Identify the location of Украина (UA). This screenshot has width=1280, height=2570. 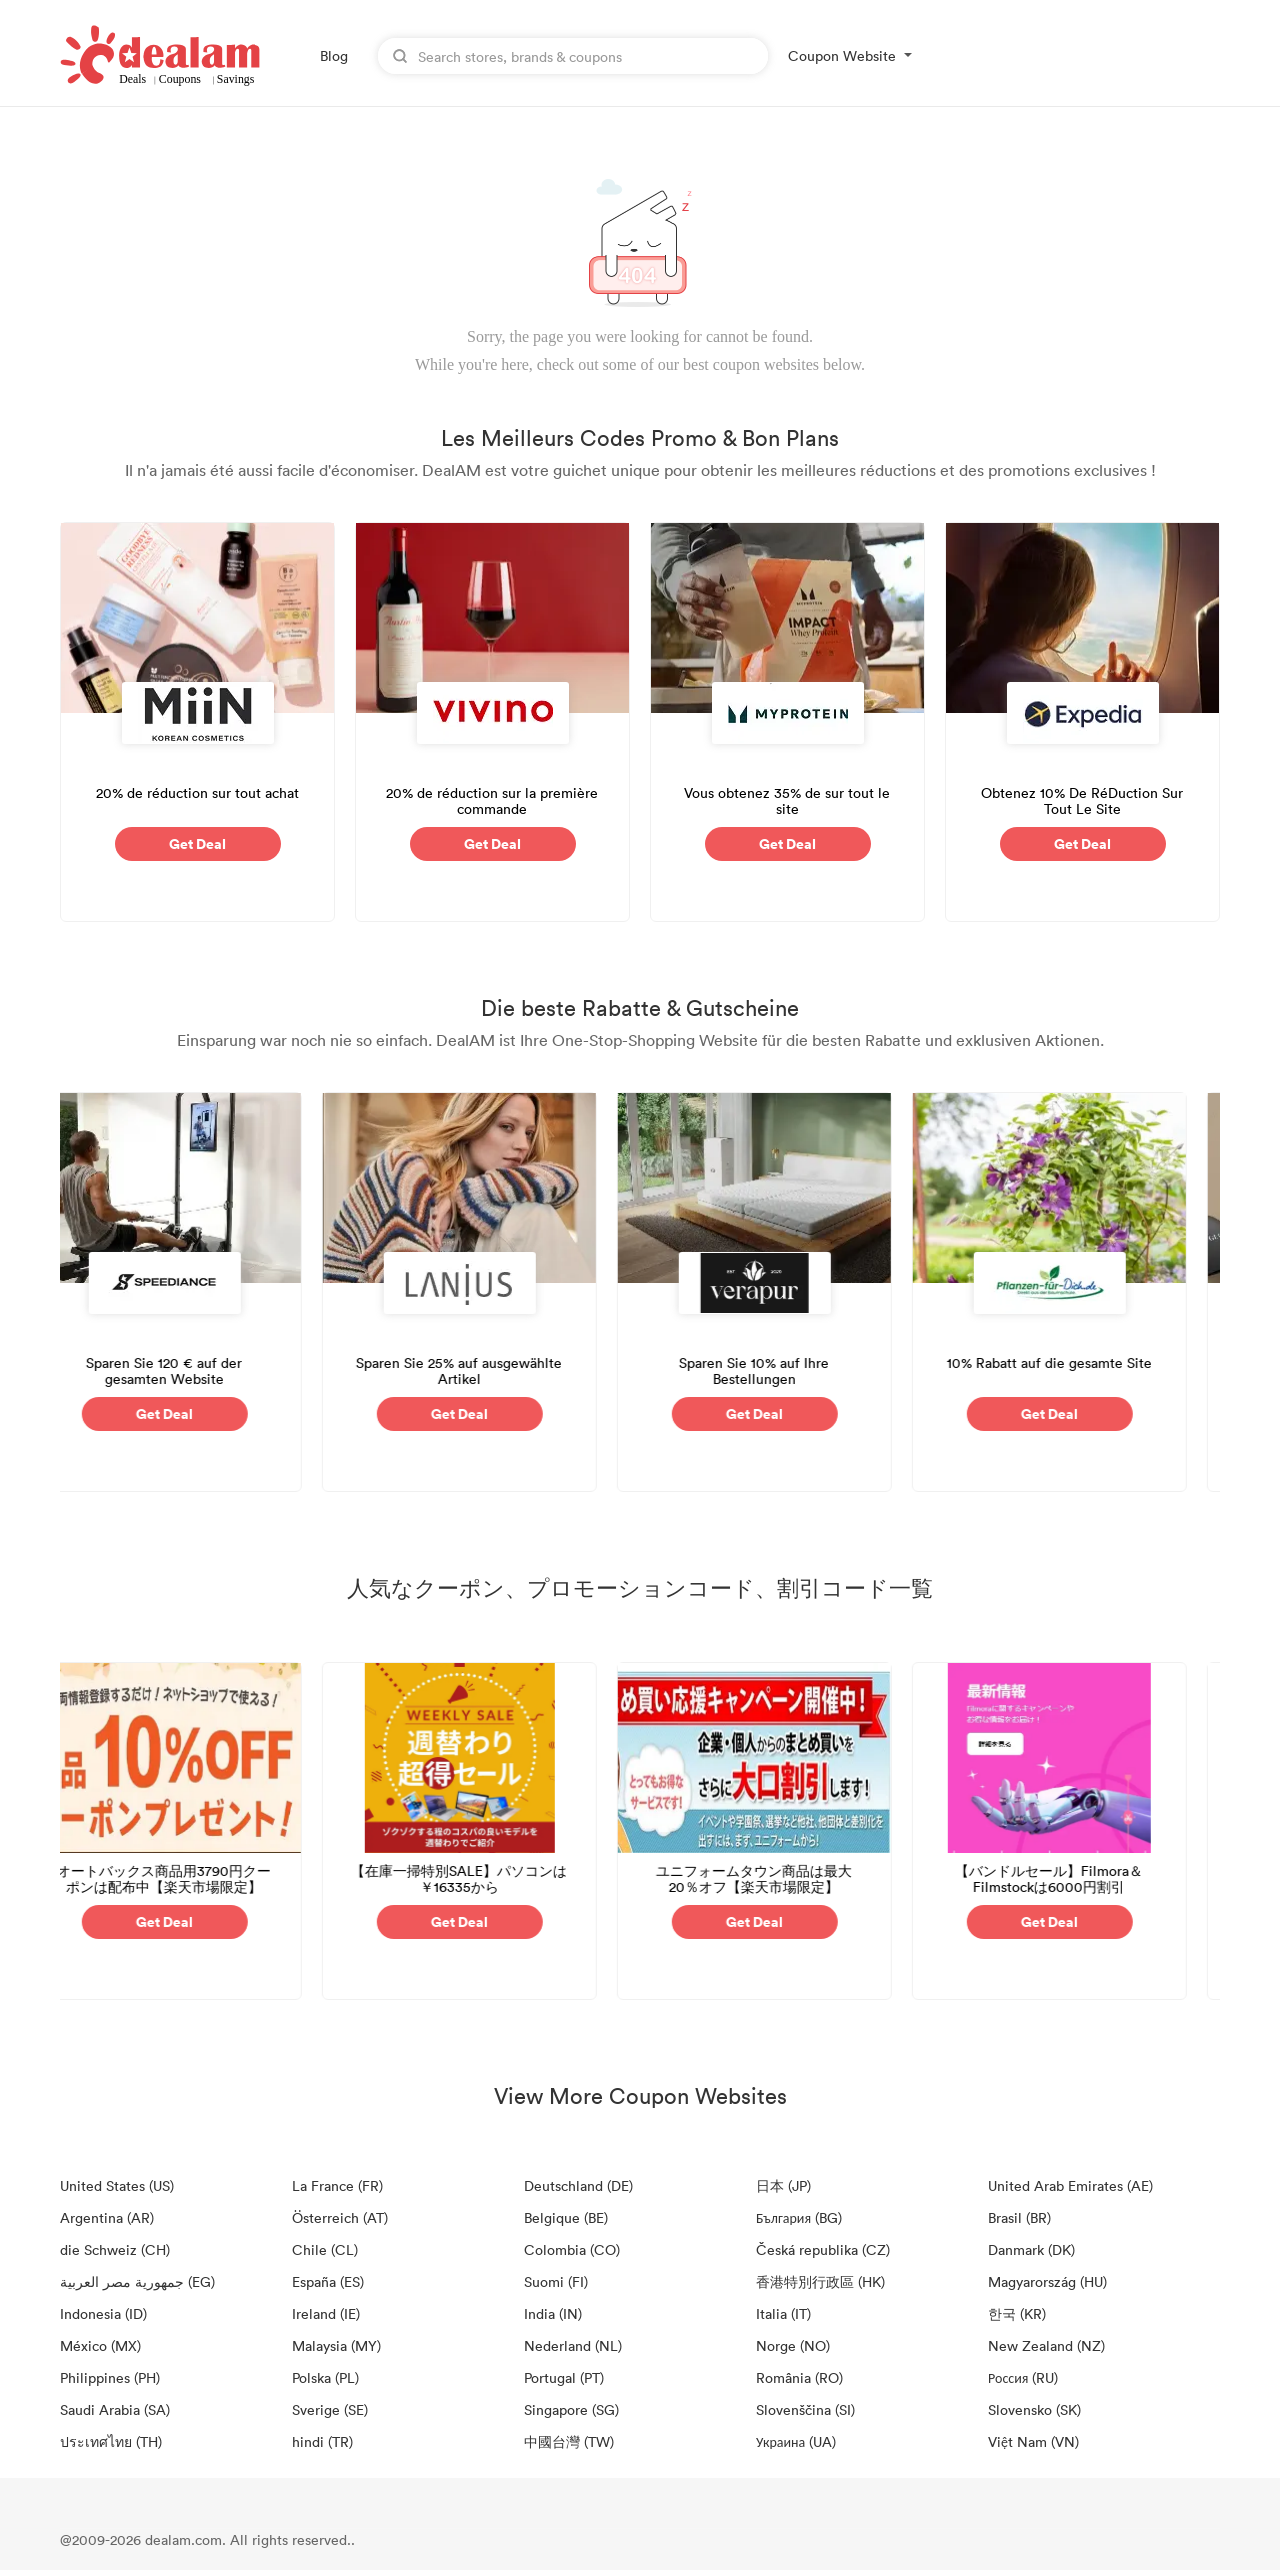
(796, 2441).